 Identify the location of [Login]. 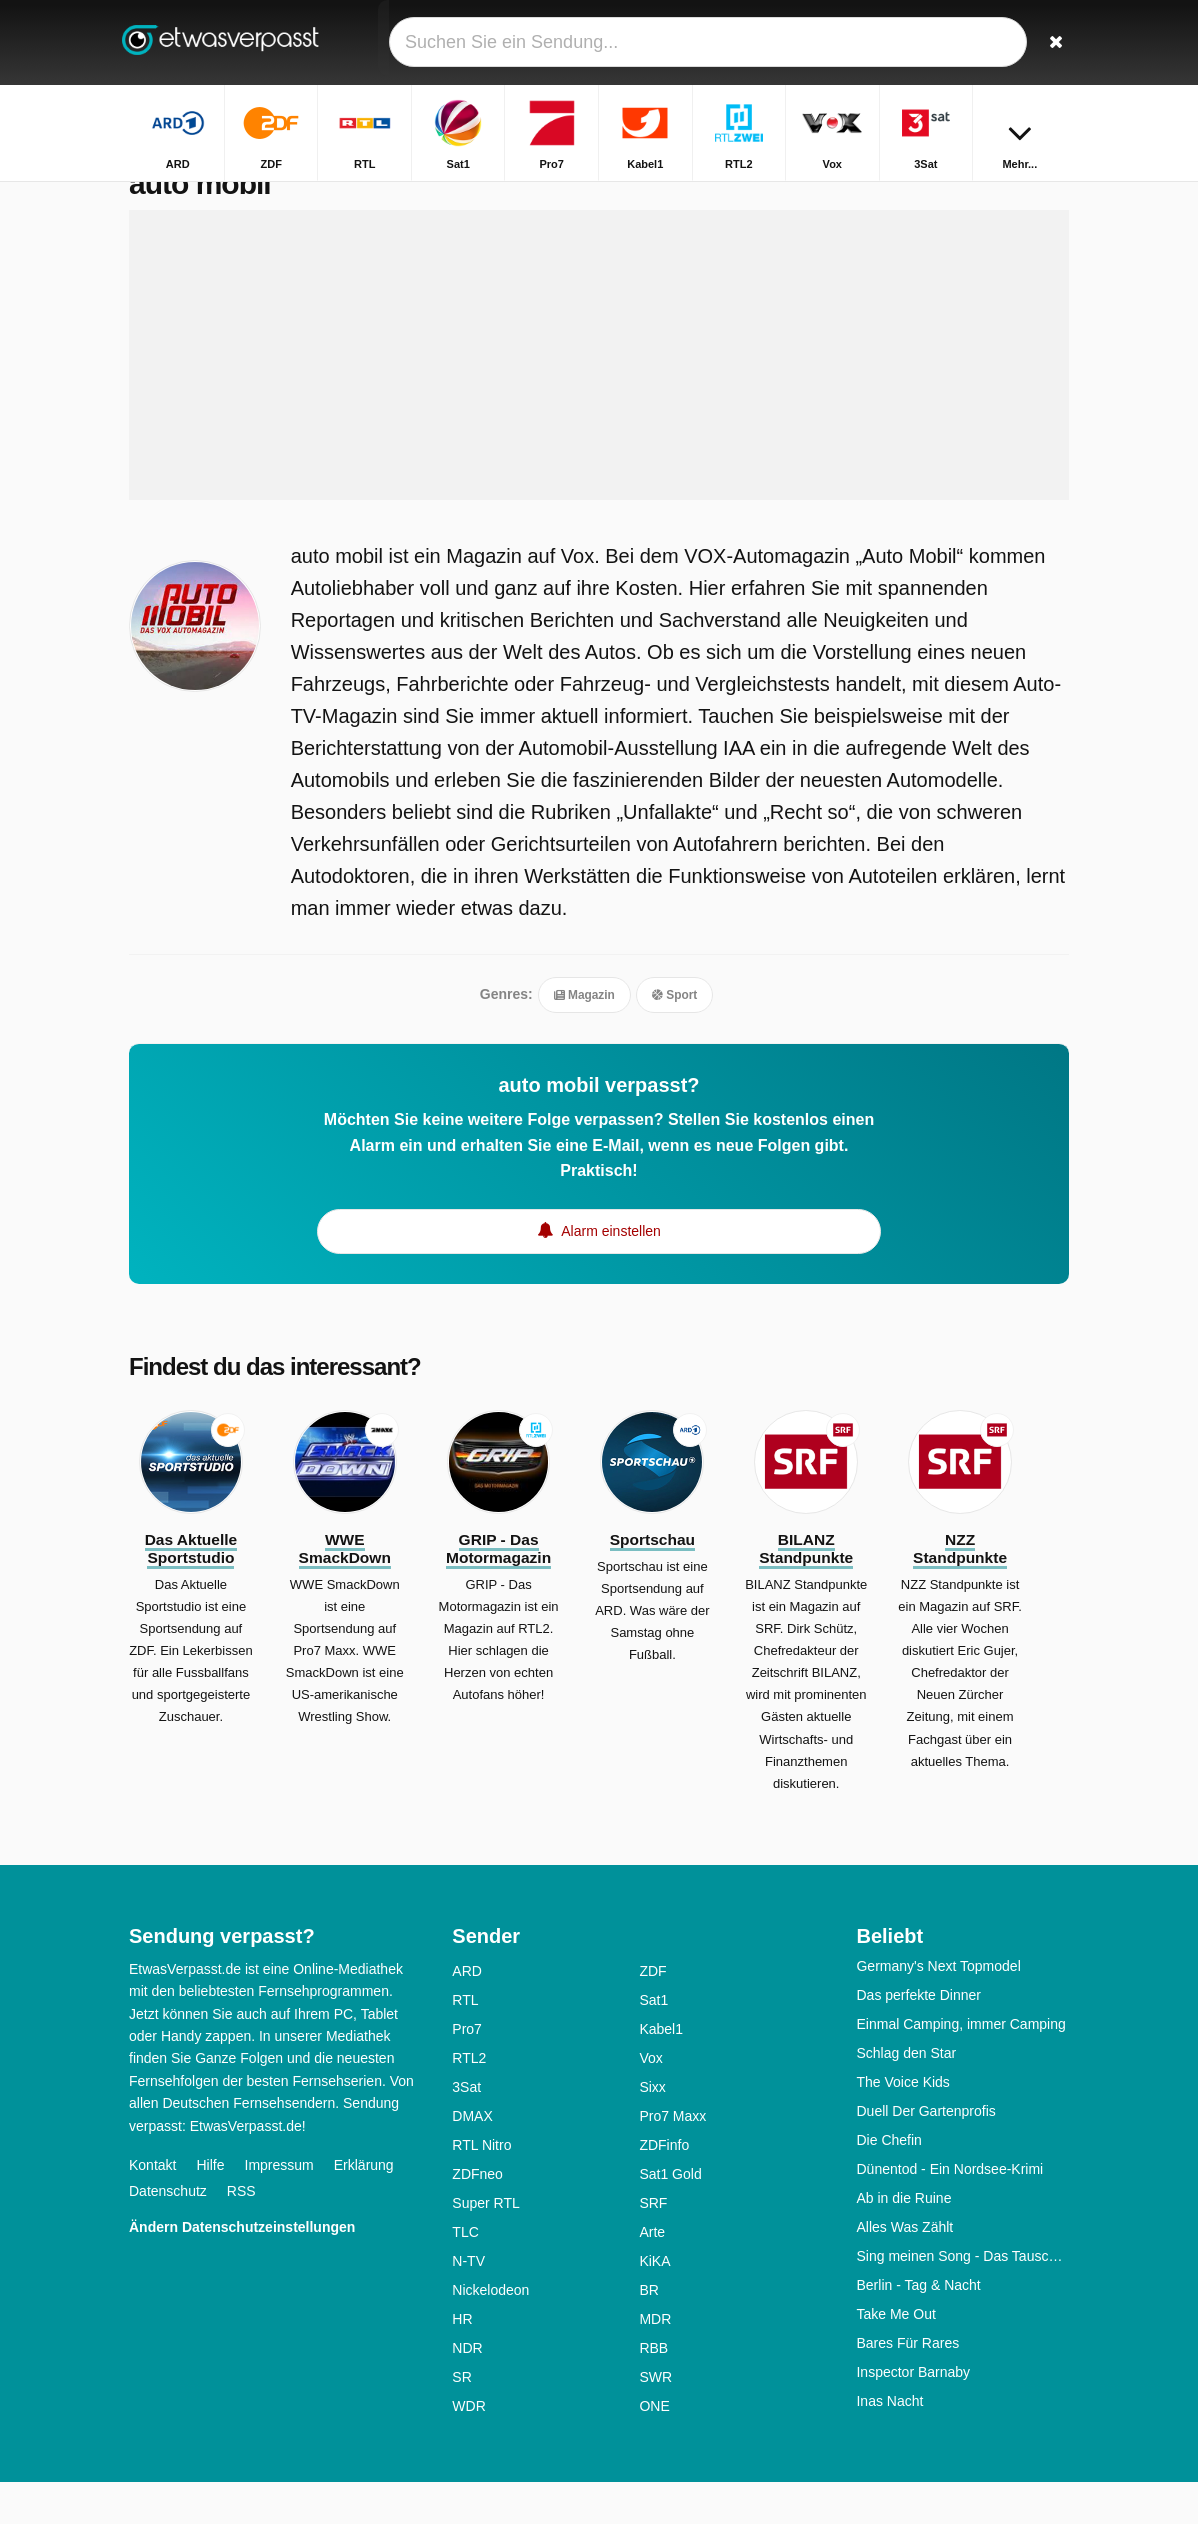
(1010, 42).